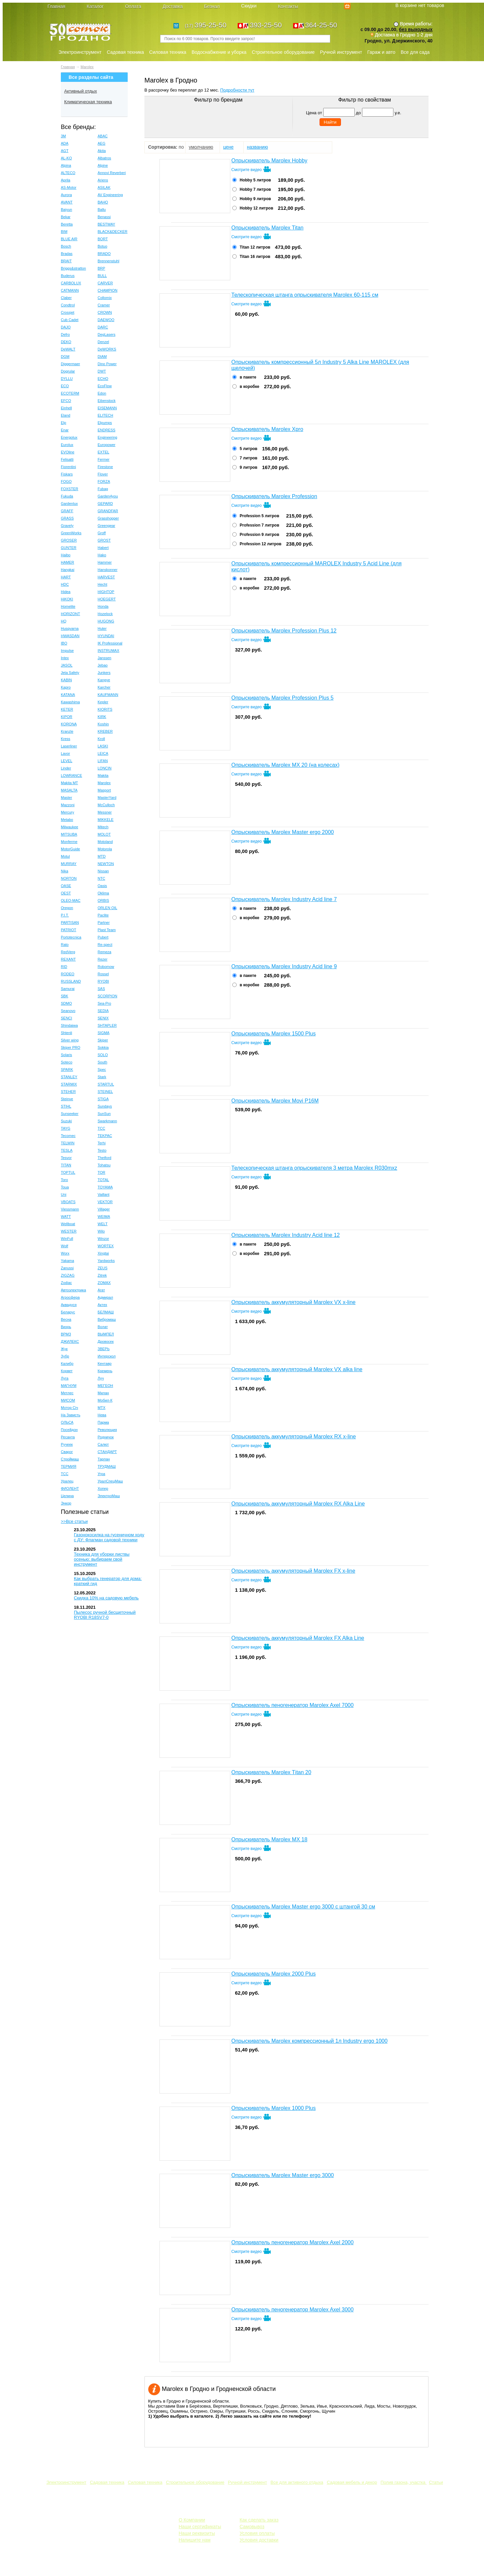  What do you see at coordinates (68, 1312) in the screenshot?
I see `Беларус` at bounding box center [68, 1312].